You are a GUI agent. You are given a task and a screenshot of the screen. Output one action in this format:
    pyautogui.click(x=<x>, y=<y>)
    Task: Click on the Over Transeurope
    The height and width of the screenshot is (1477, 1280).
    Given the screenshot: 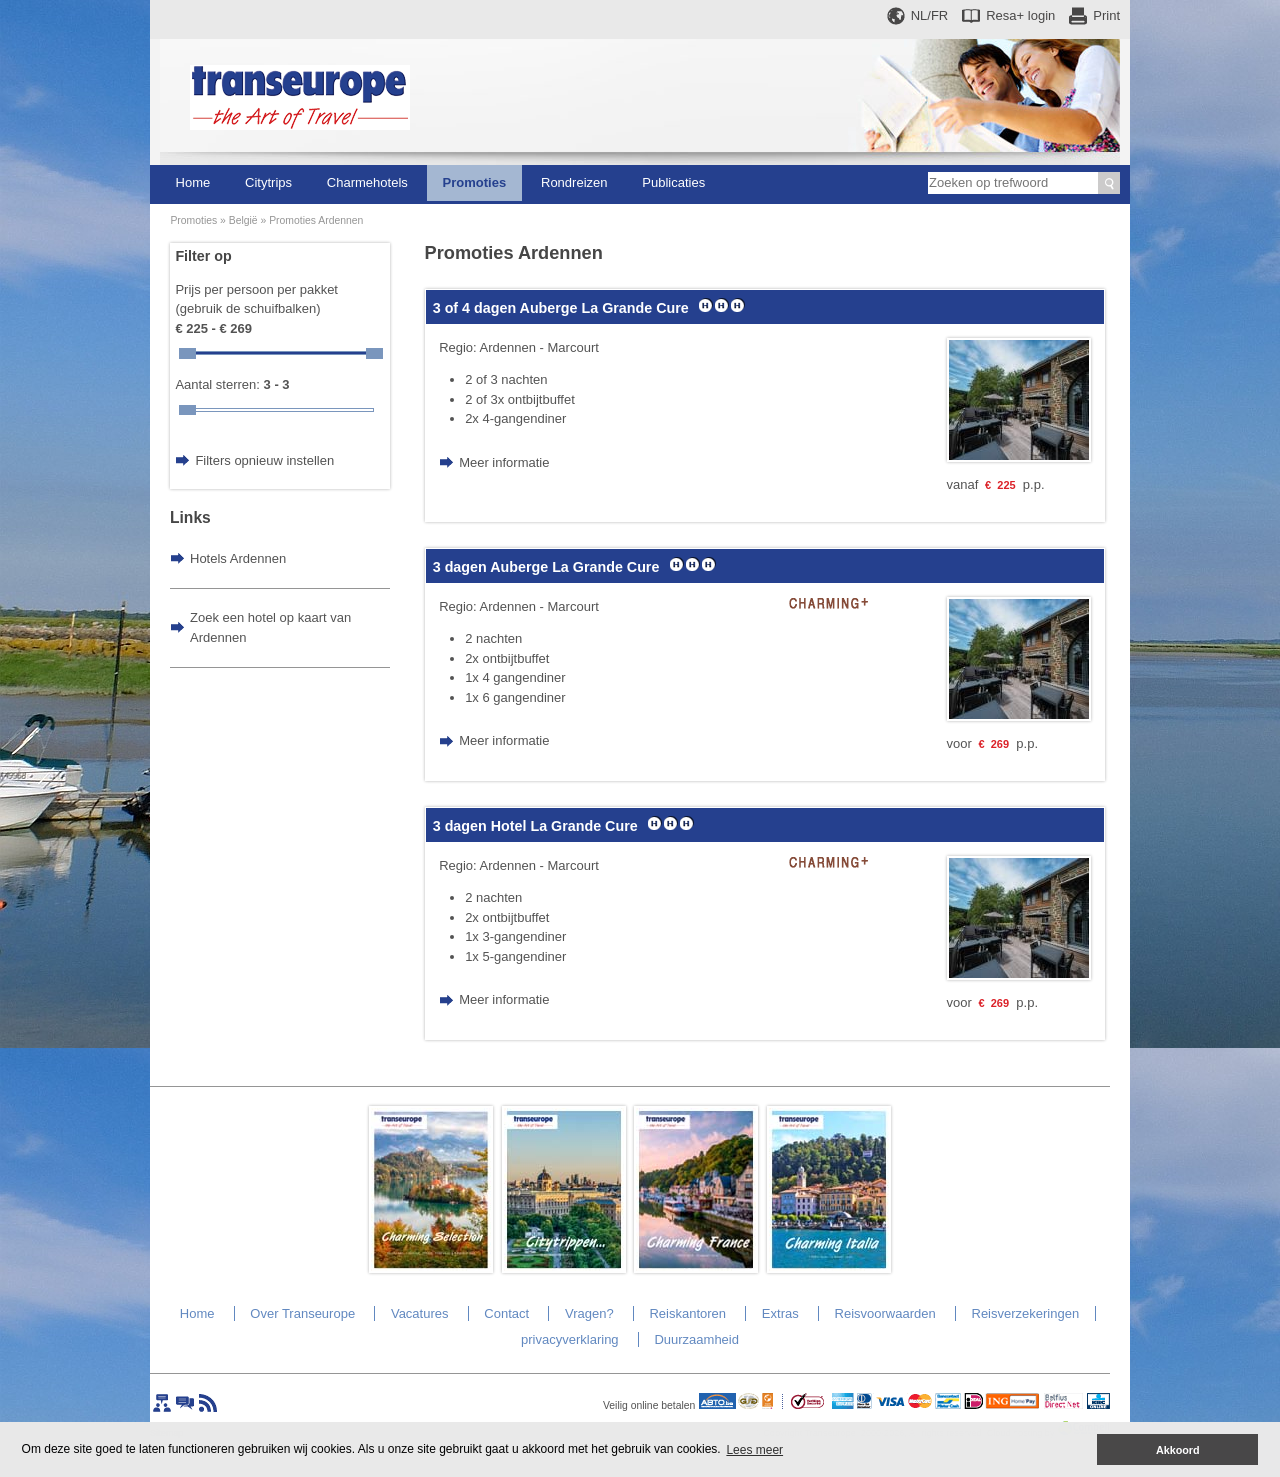 What is the action you would take?
    pyautogui.click(x=302, y=1313)
    